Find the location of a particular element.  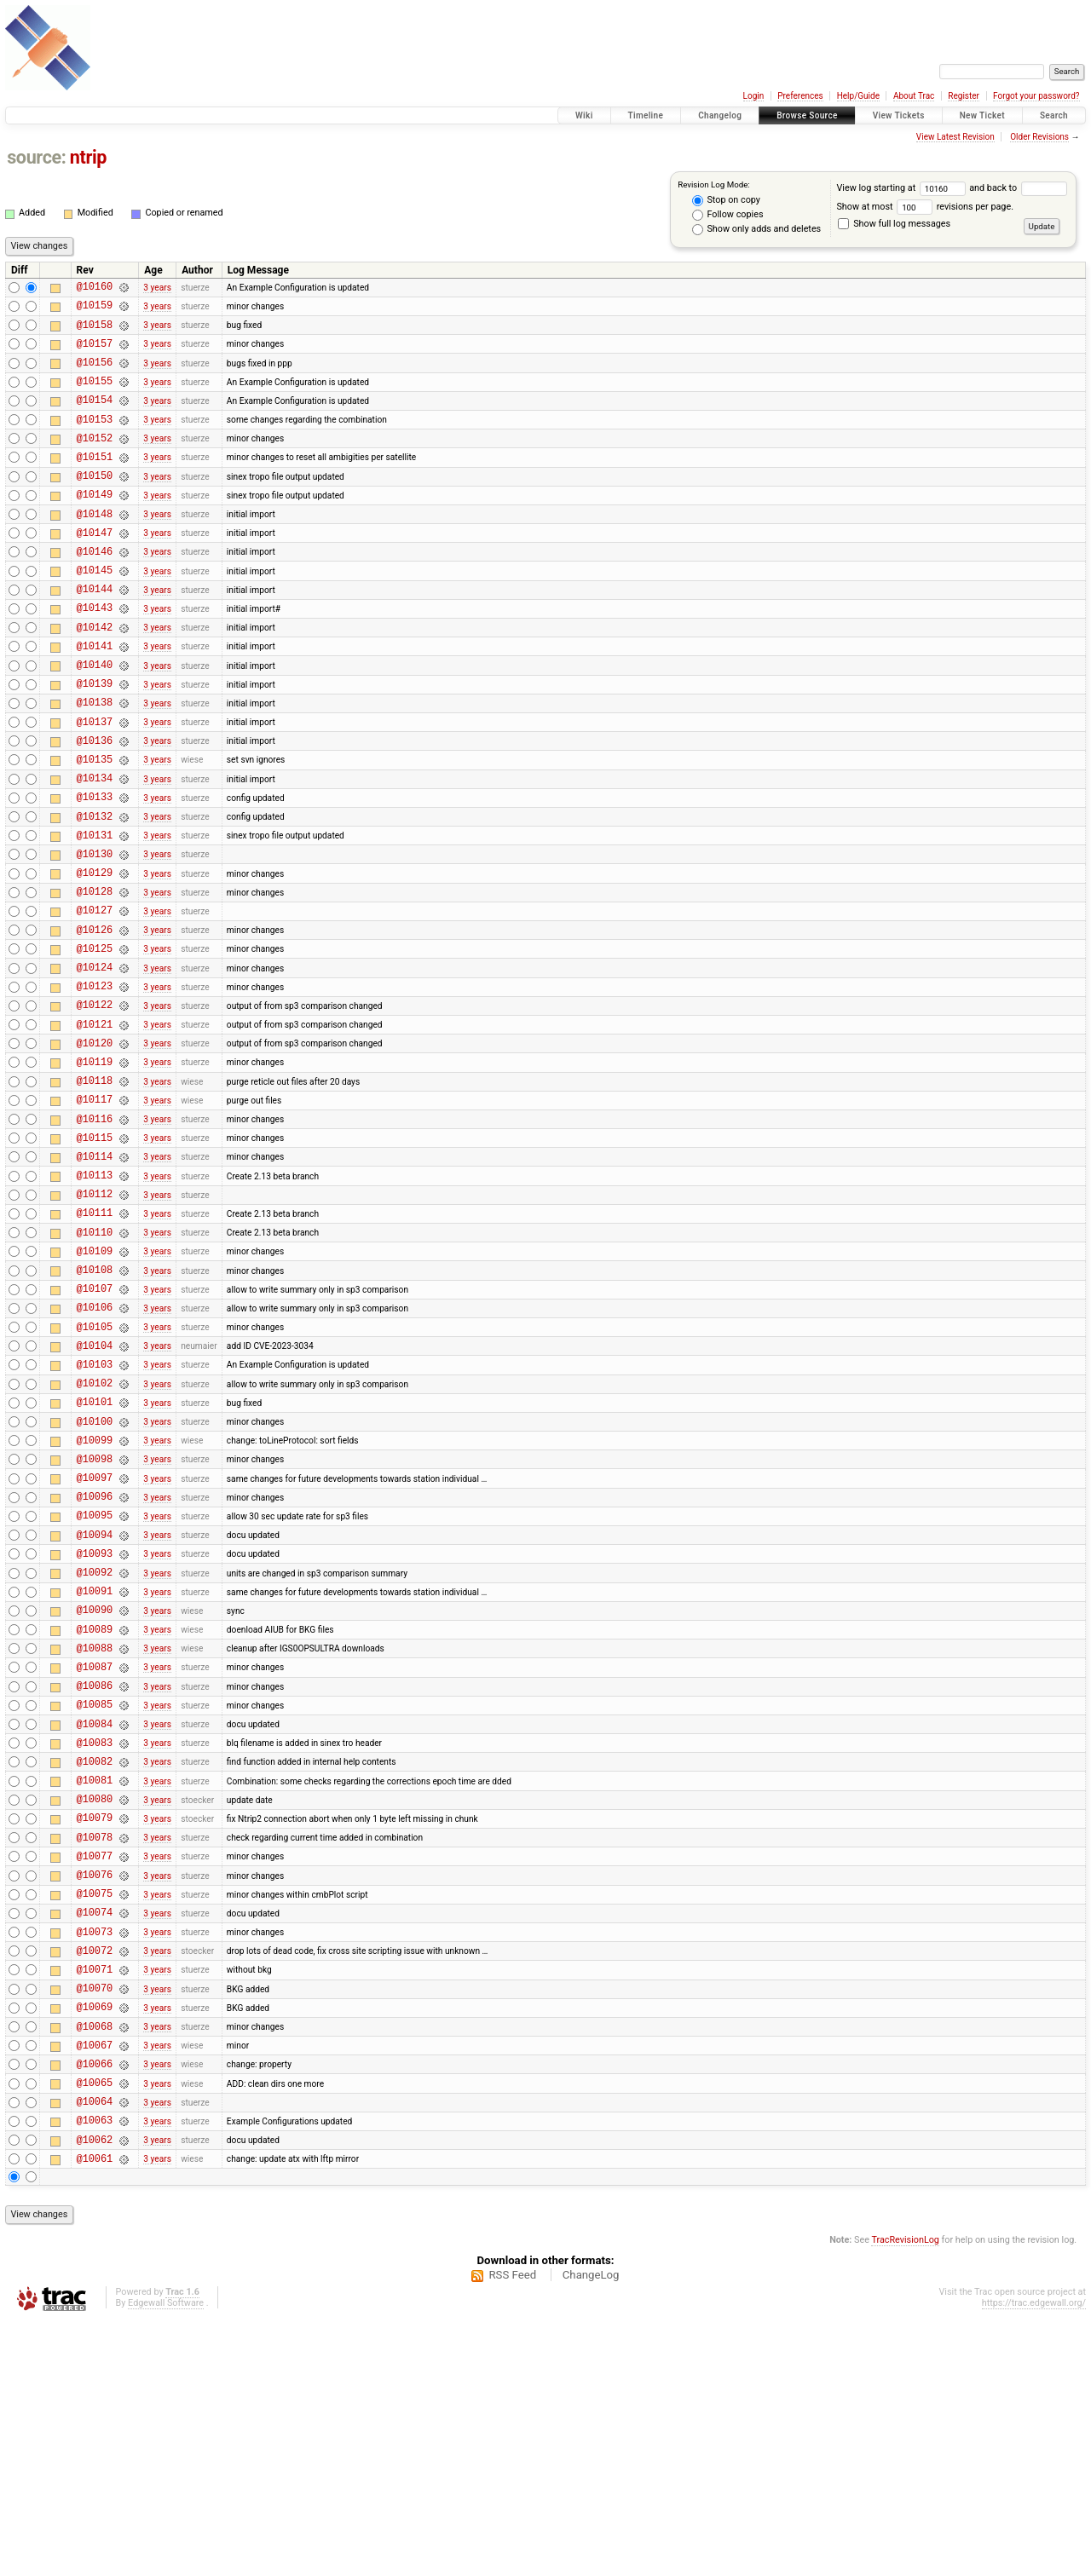

@10072 is located at coordinates (95, 2177).